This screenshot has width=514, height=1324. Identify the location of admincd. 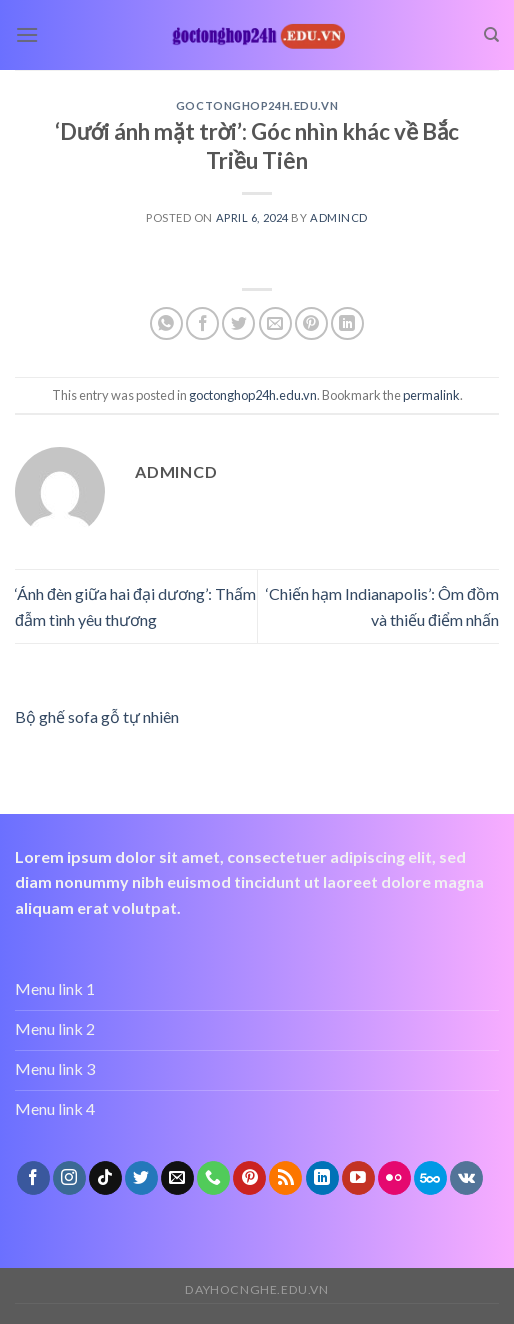
(339, 217).